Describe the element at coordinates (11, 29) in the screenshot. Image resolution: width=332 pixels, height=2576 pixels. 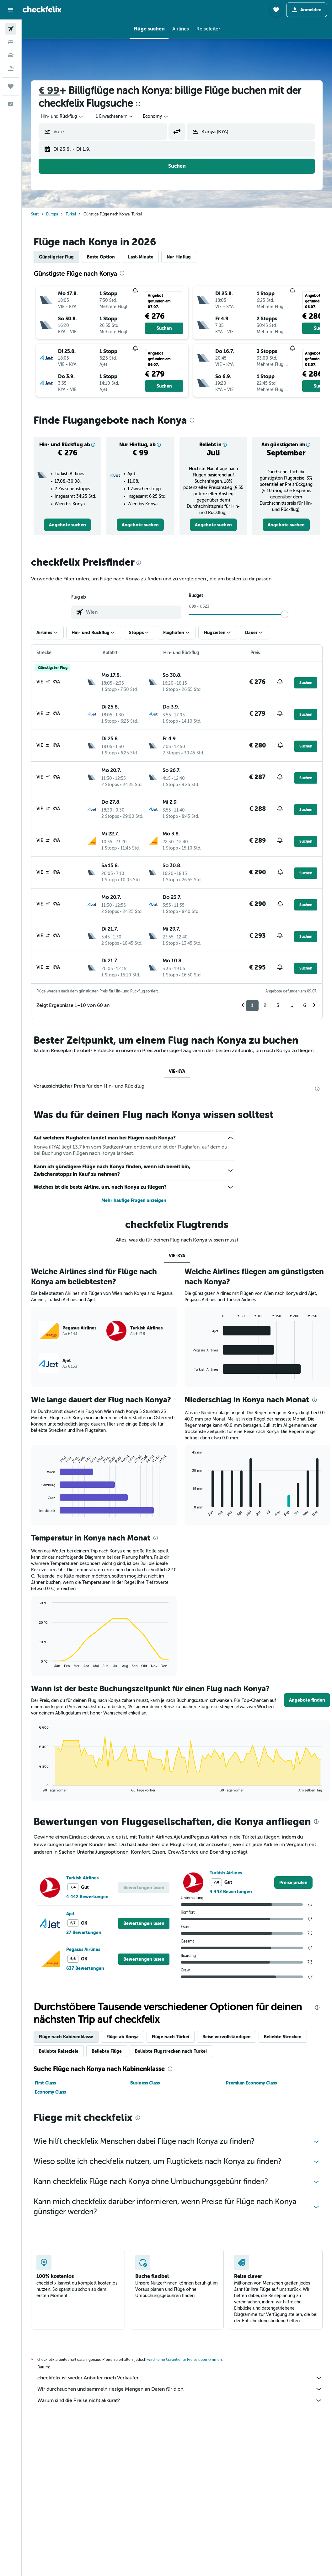
I see `[Nach Flügen suchen]` at that location.